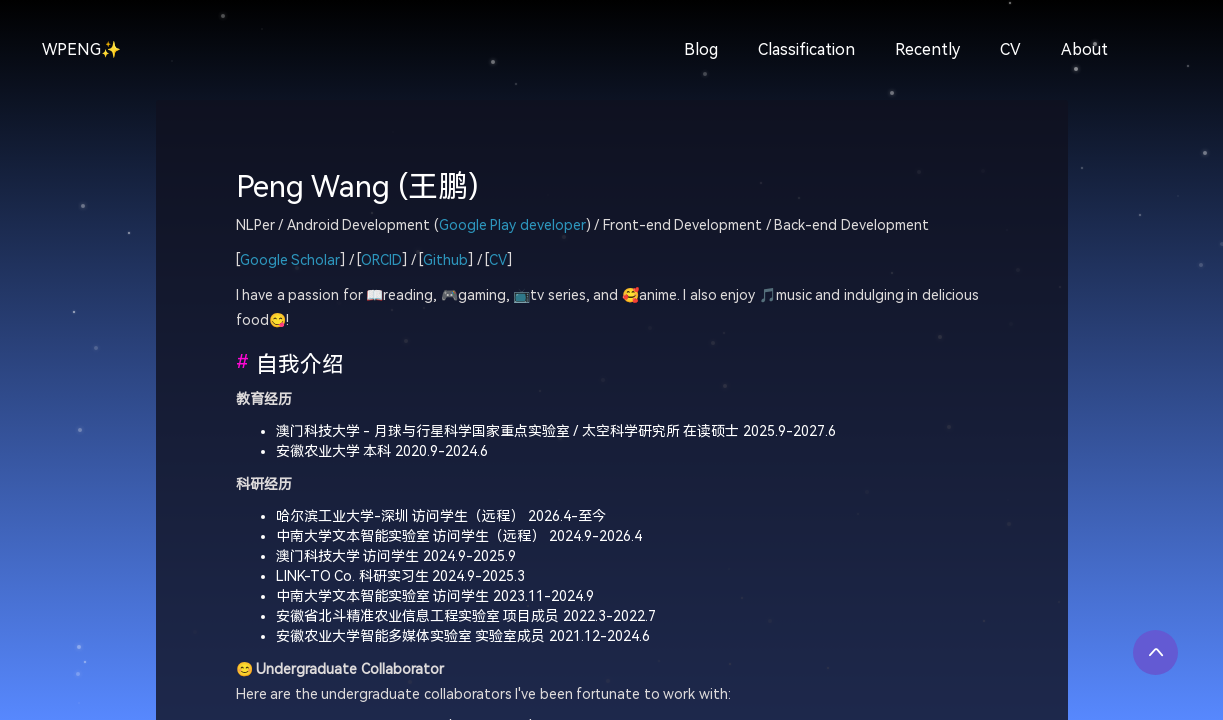 The width and height of the screenshot is (1223, 720). I want to click on Blog, so click(701, 49).